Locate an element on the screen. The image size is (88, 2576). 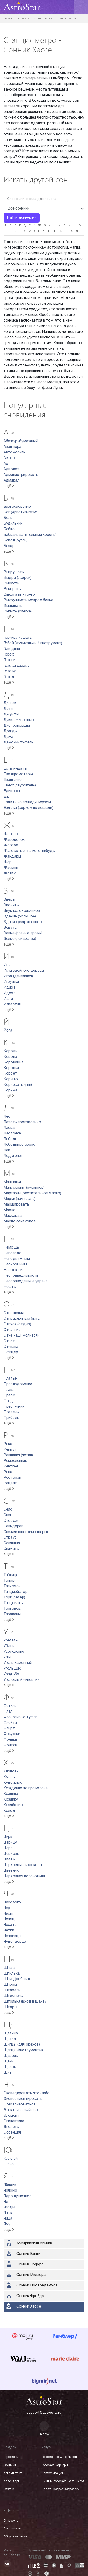
Дама is located at coordinates (9, 737).